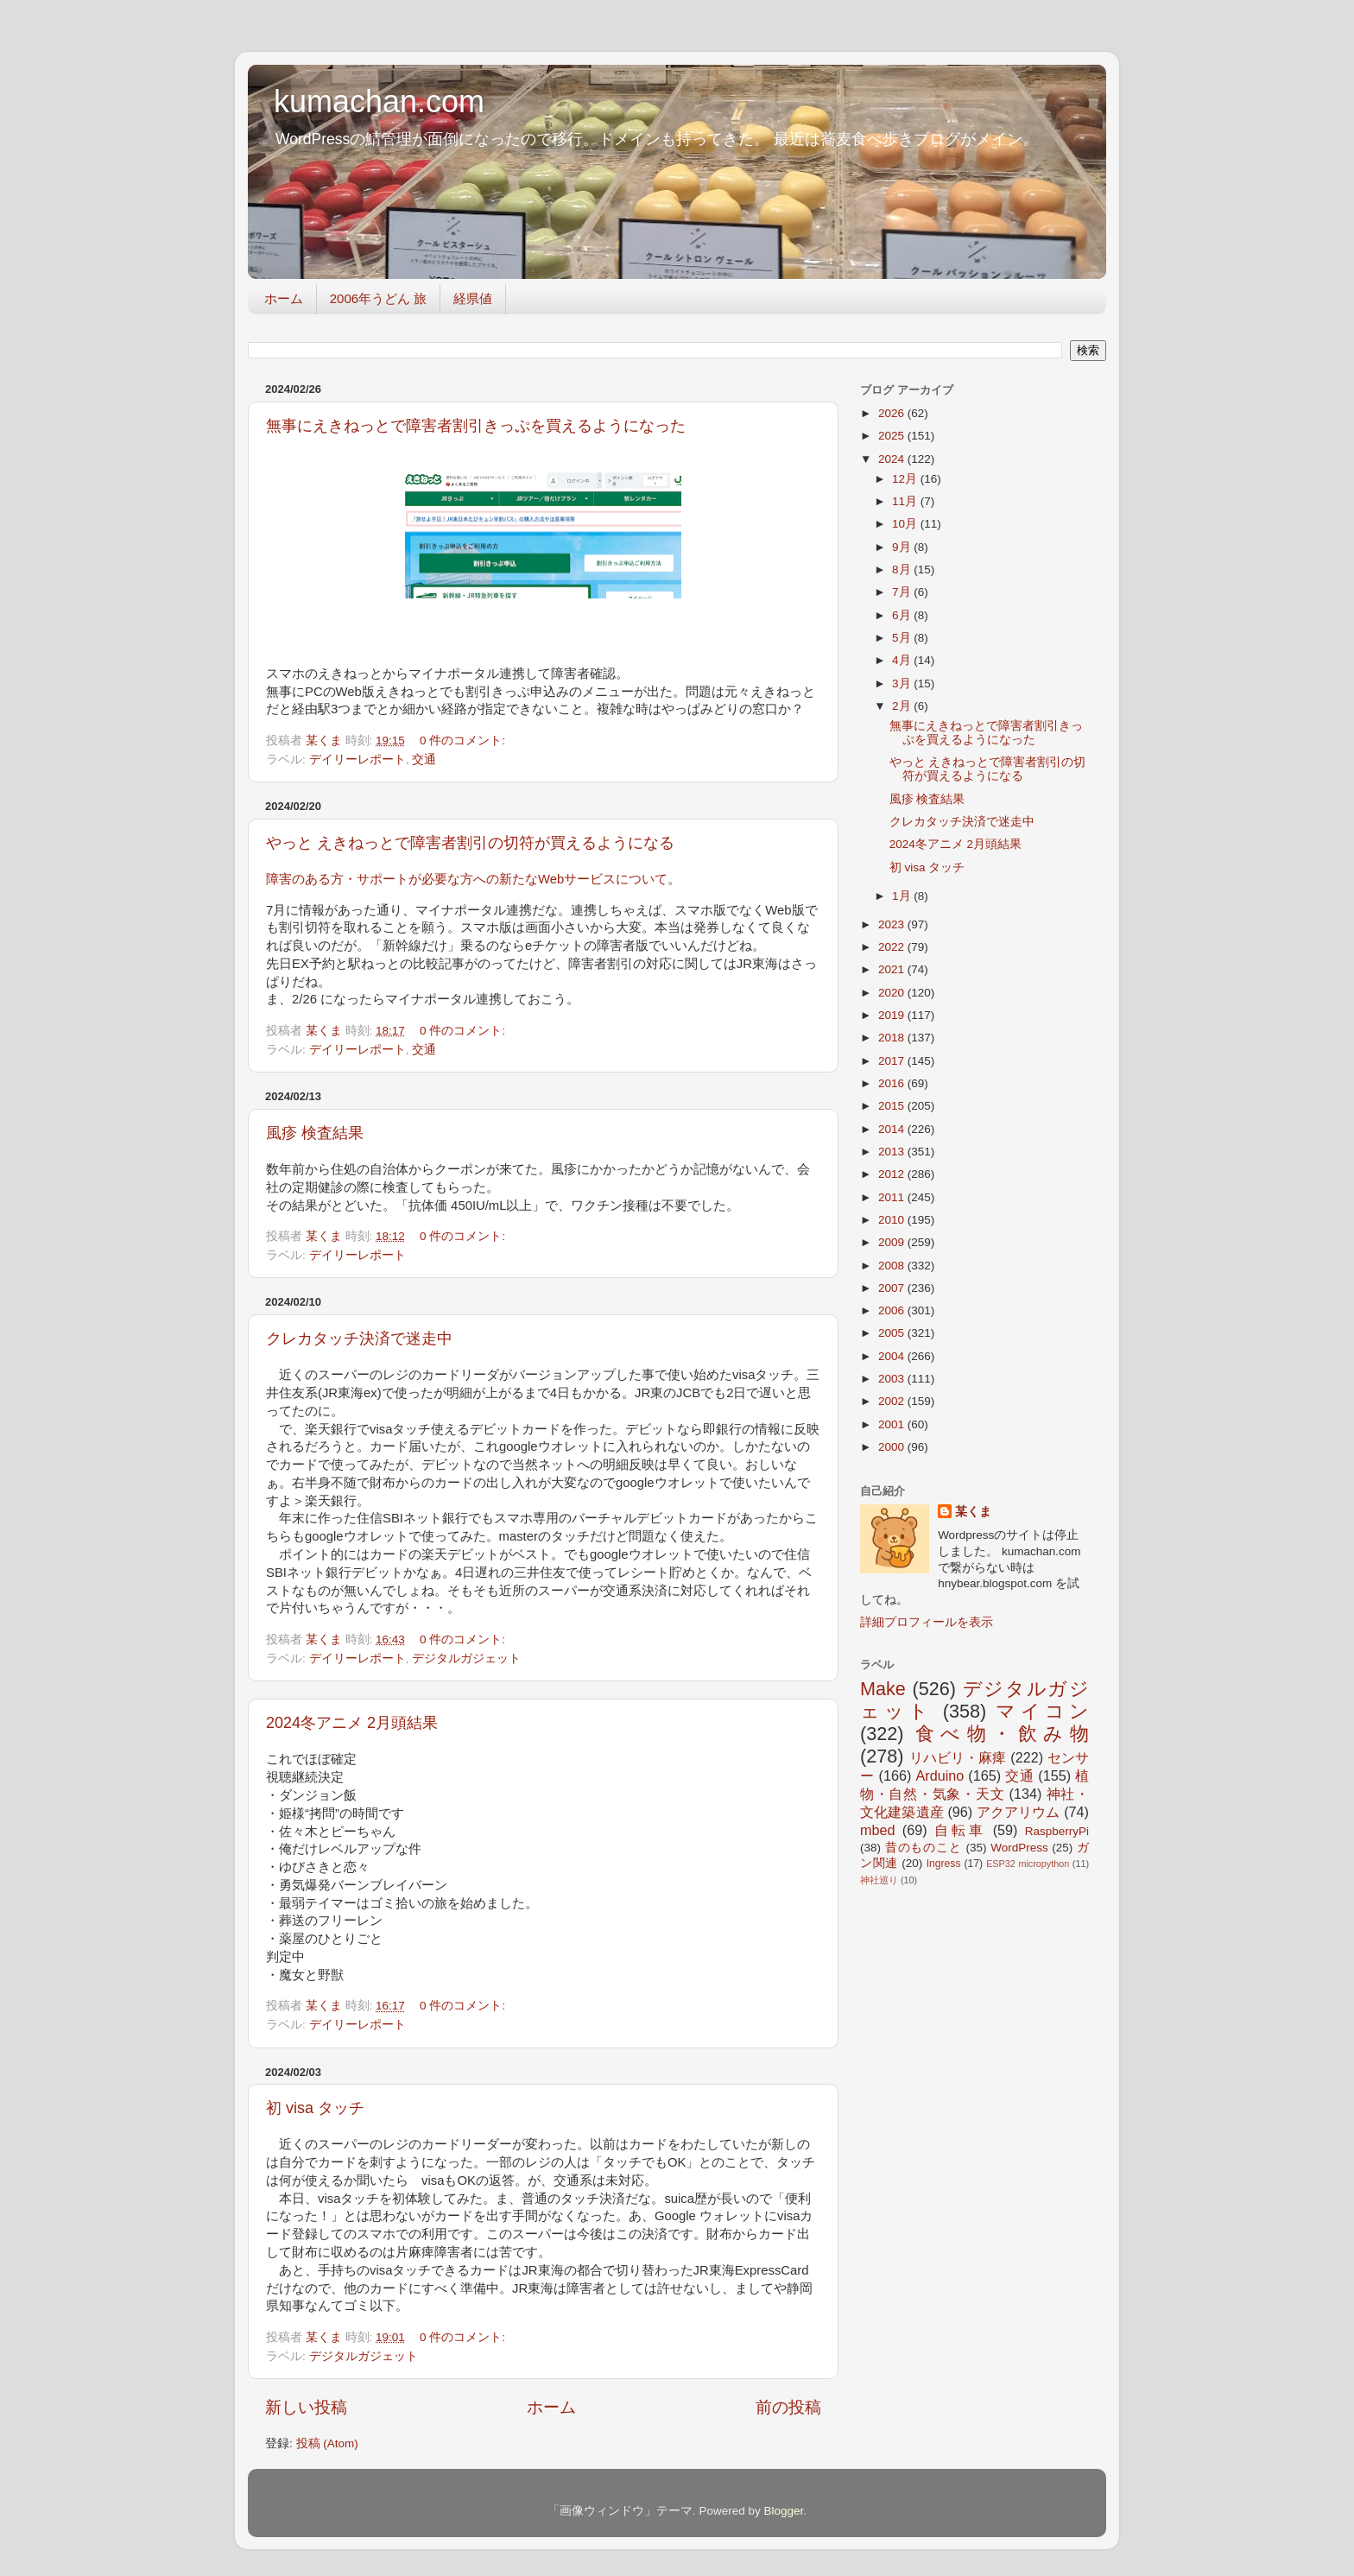  Describe the element at coordinates (926, 1622) in the screenshot. I see `詳細プロフィールを表示` at that location.